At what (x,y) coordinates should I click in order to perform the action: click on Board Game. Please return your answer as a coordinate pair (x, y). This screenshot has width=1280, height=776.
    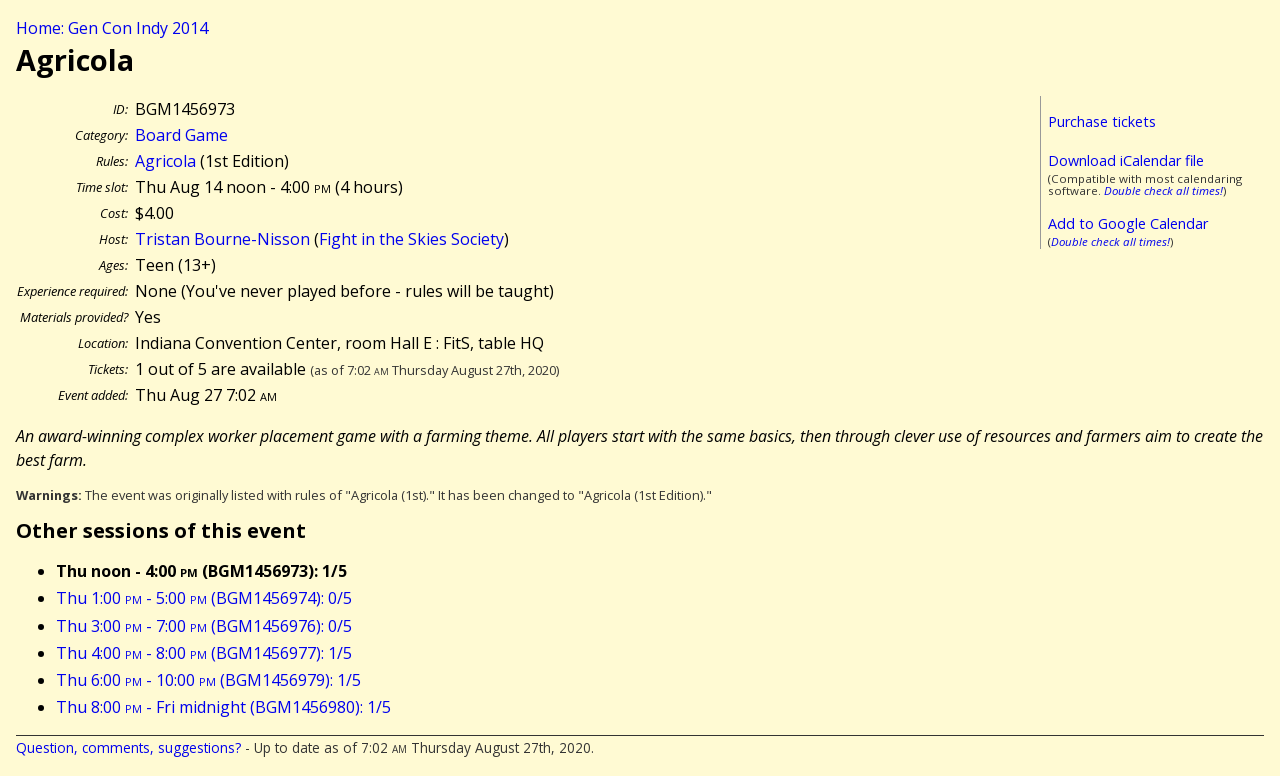
    Looking at the image, I should click on (181, 135).